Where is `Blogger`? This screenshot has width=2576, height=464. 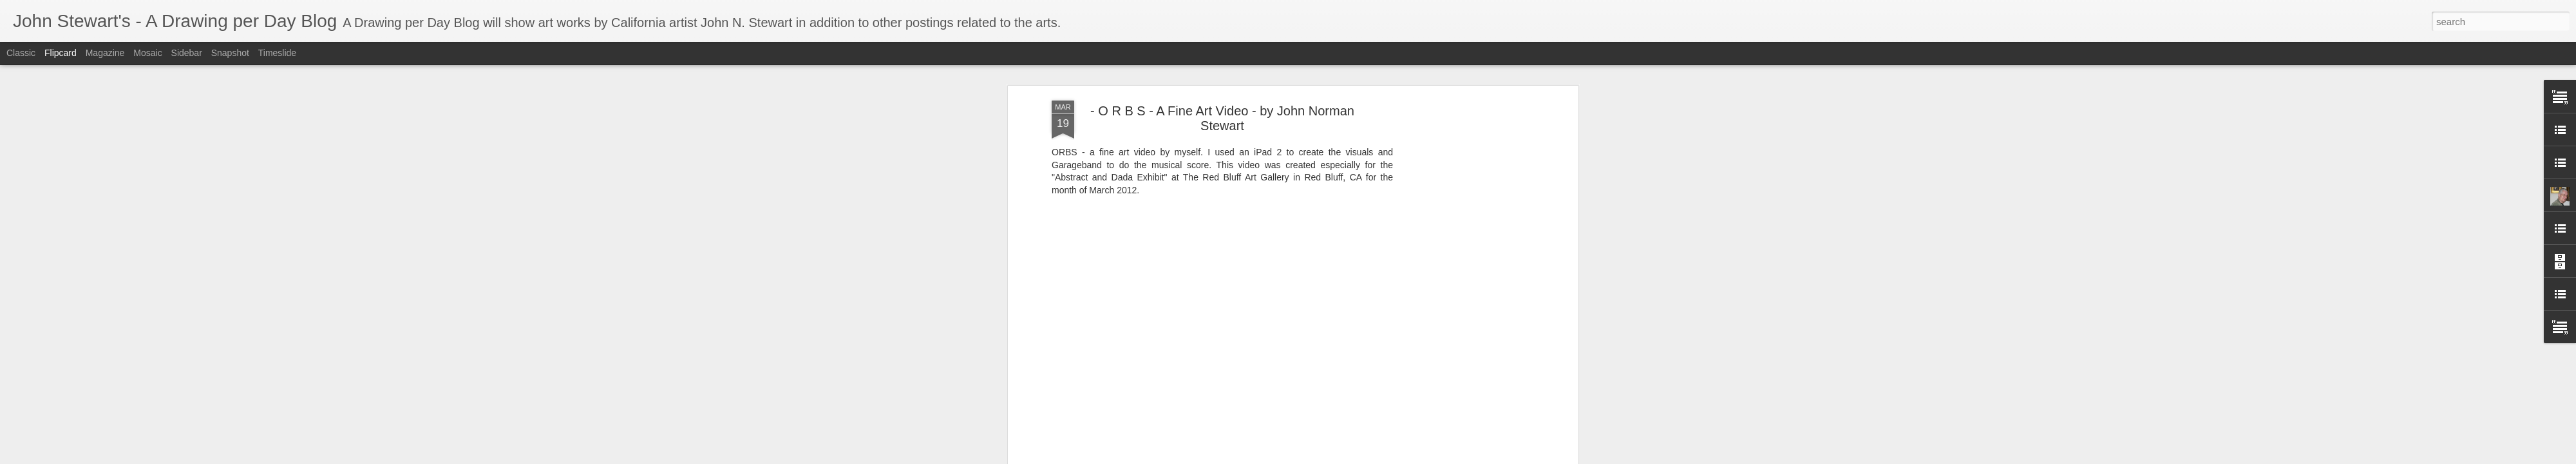 Blogger is located at coordinates (1379, 457).